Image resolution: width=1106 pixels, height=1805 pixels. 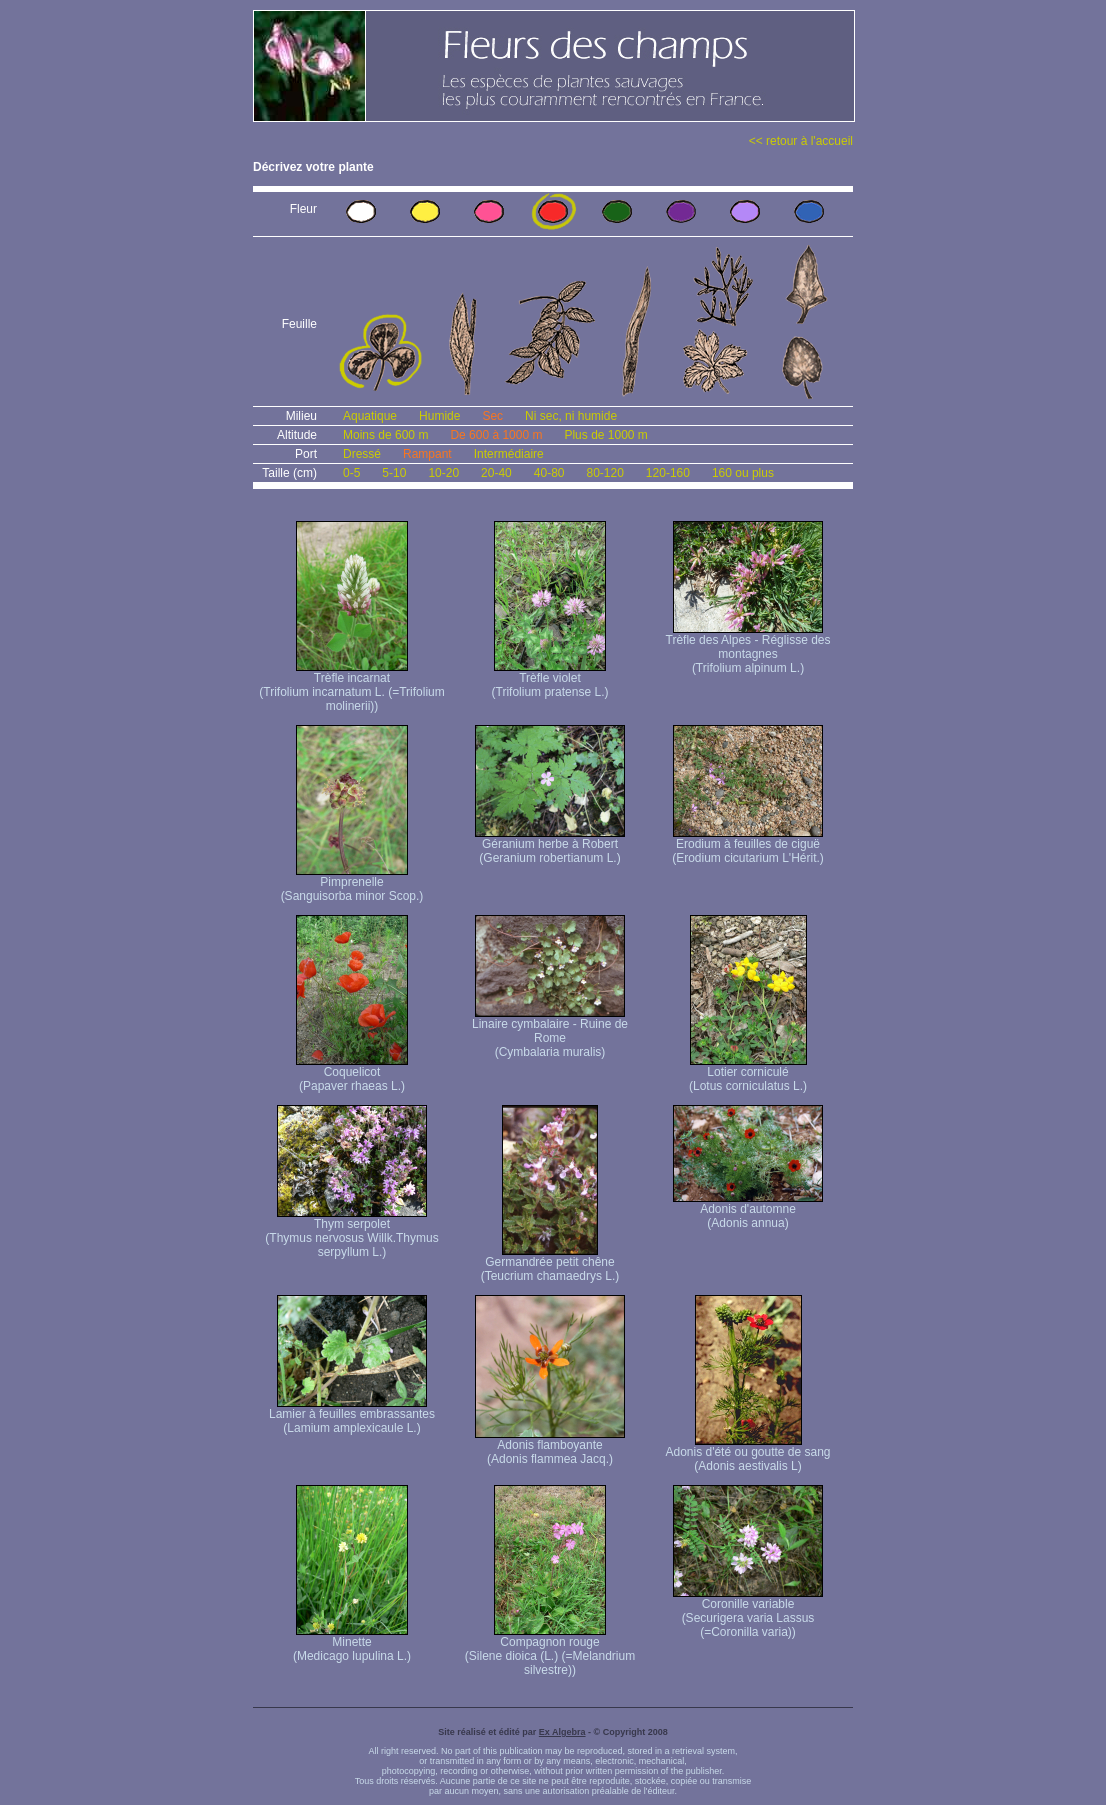 What do you see at coordinates (352, 1415) in the screenshot?
I see `Lamier à feuilles embrassantes (Lamium amplexicaule L.)` at bounding box center [352, 1415].